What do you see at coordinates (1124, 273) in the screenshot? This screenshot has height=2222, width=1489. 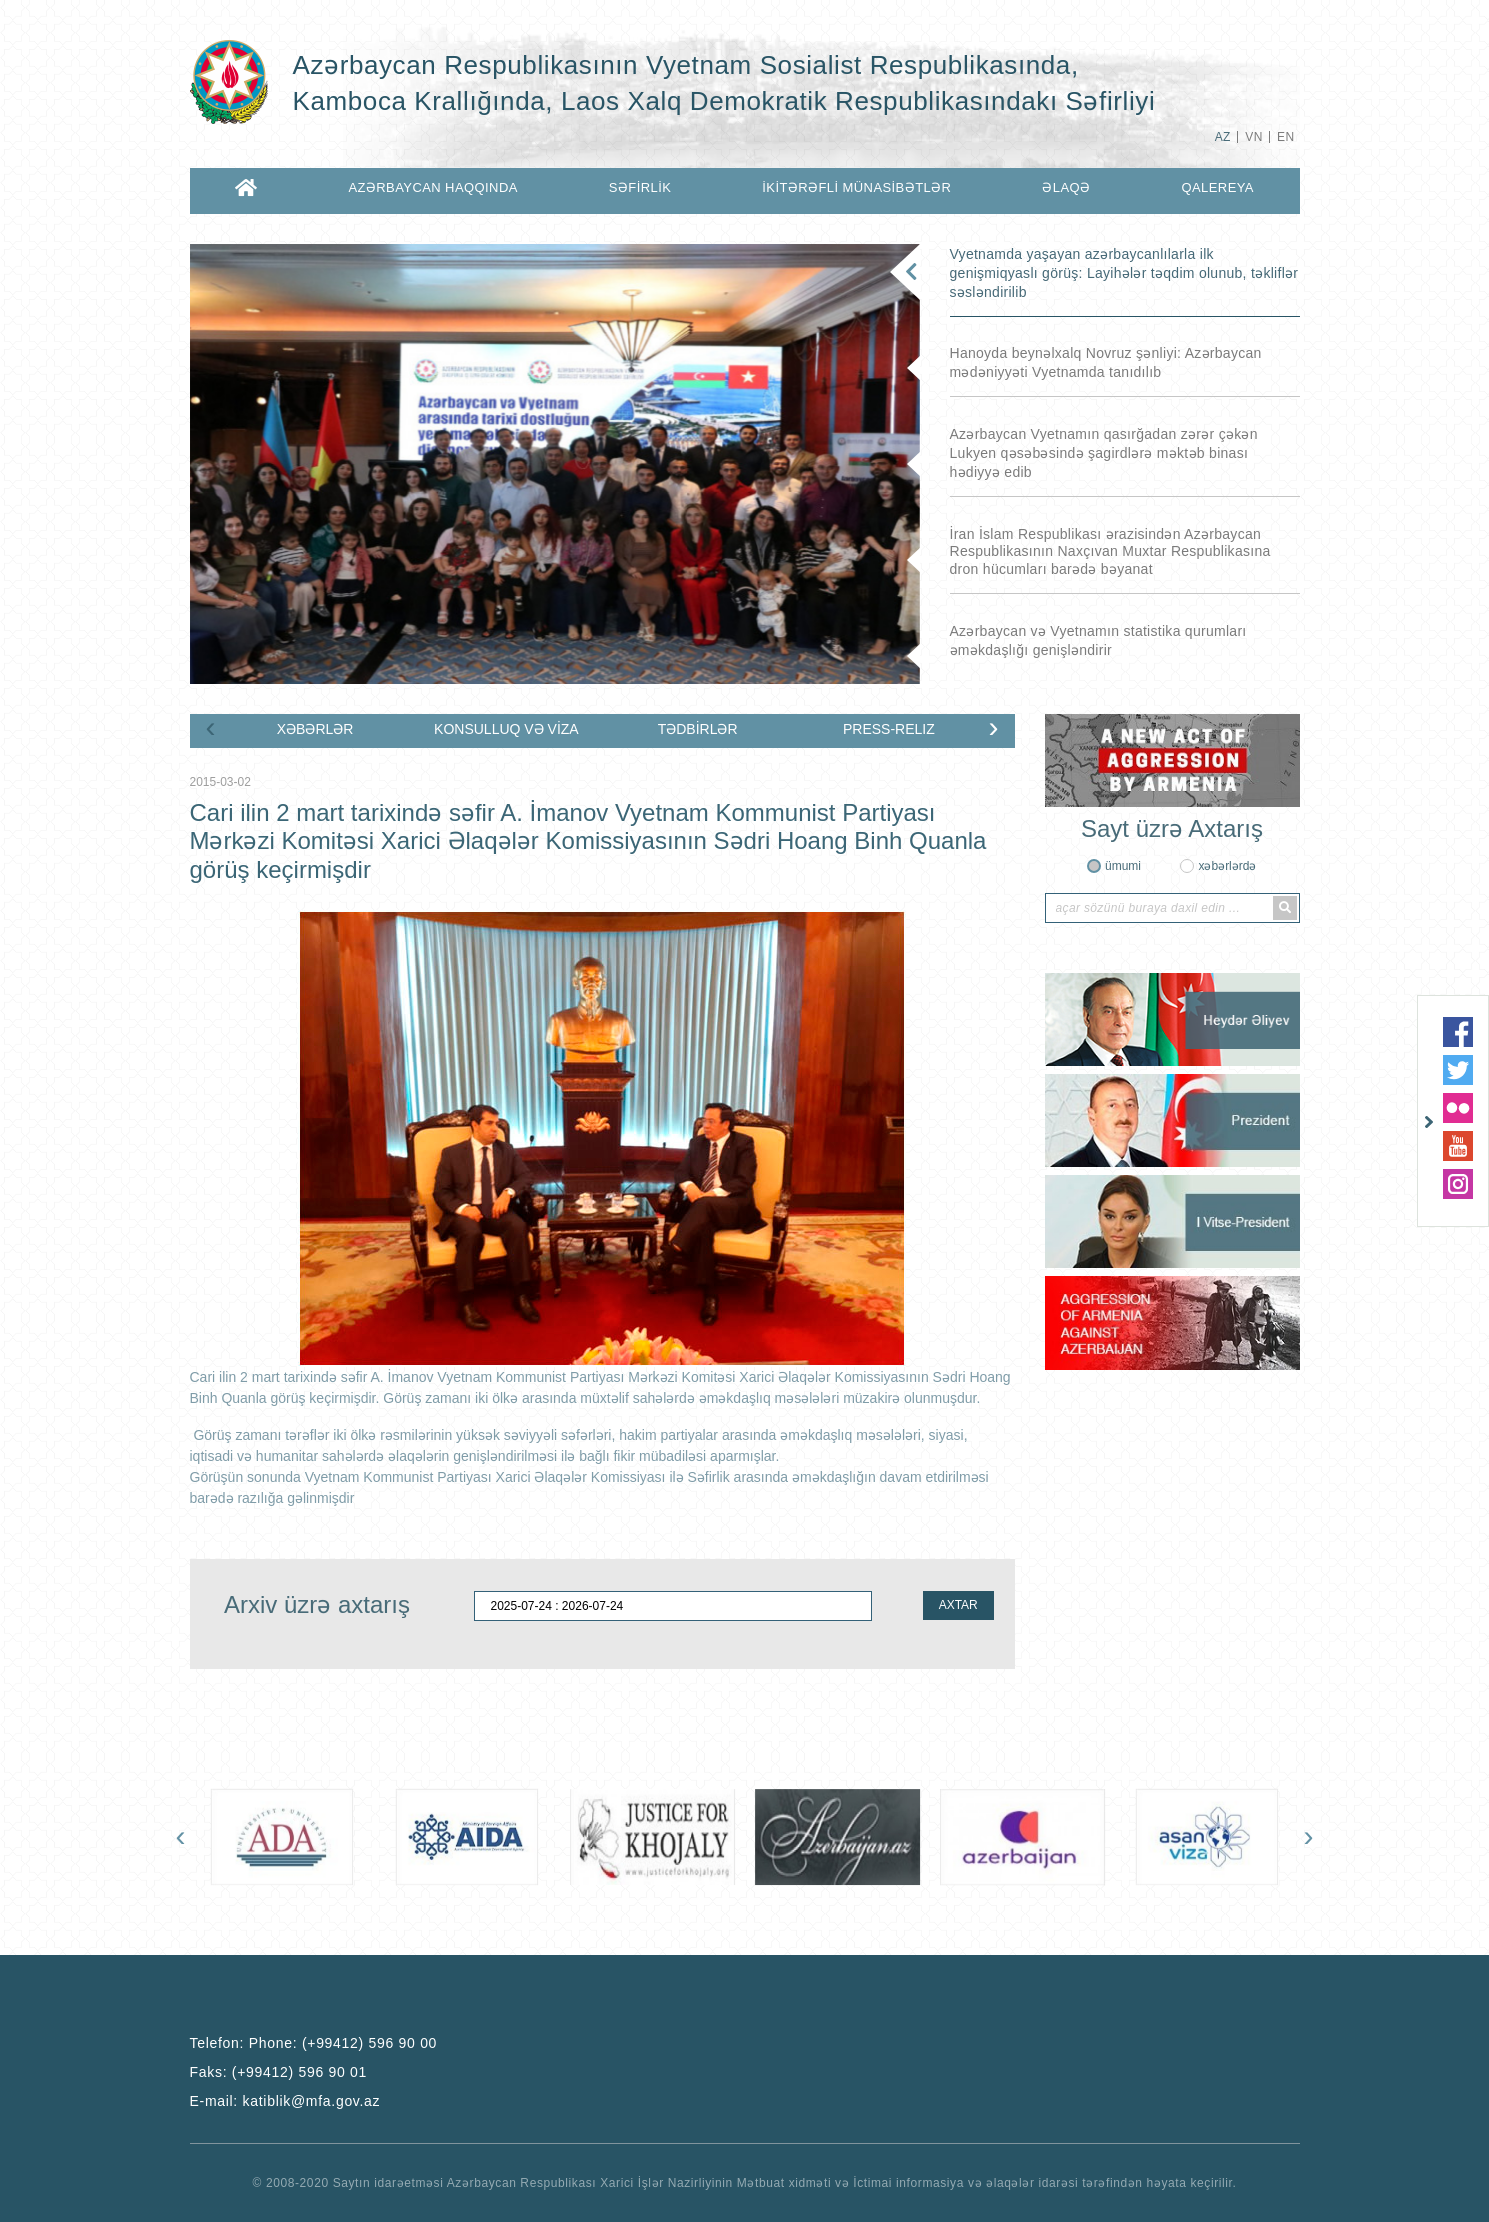 I see `Vyetnamda yaşayan azərbaycanlılarla ilk genişmiqyaslı görüş: Layihələr təqdim olunub, təkliflər səsləndirilib` at bounding box center [1124, 273].